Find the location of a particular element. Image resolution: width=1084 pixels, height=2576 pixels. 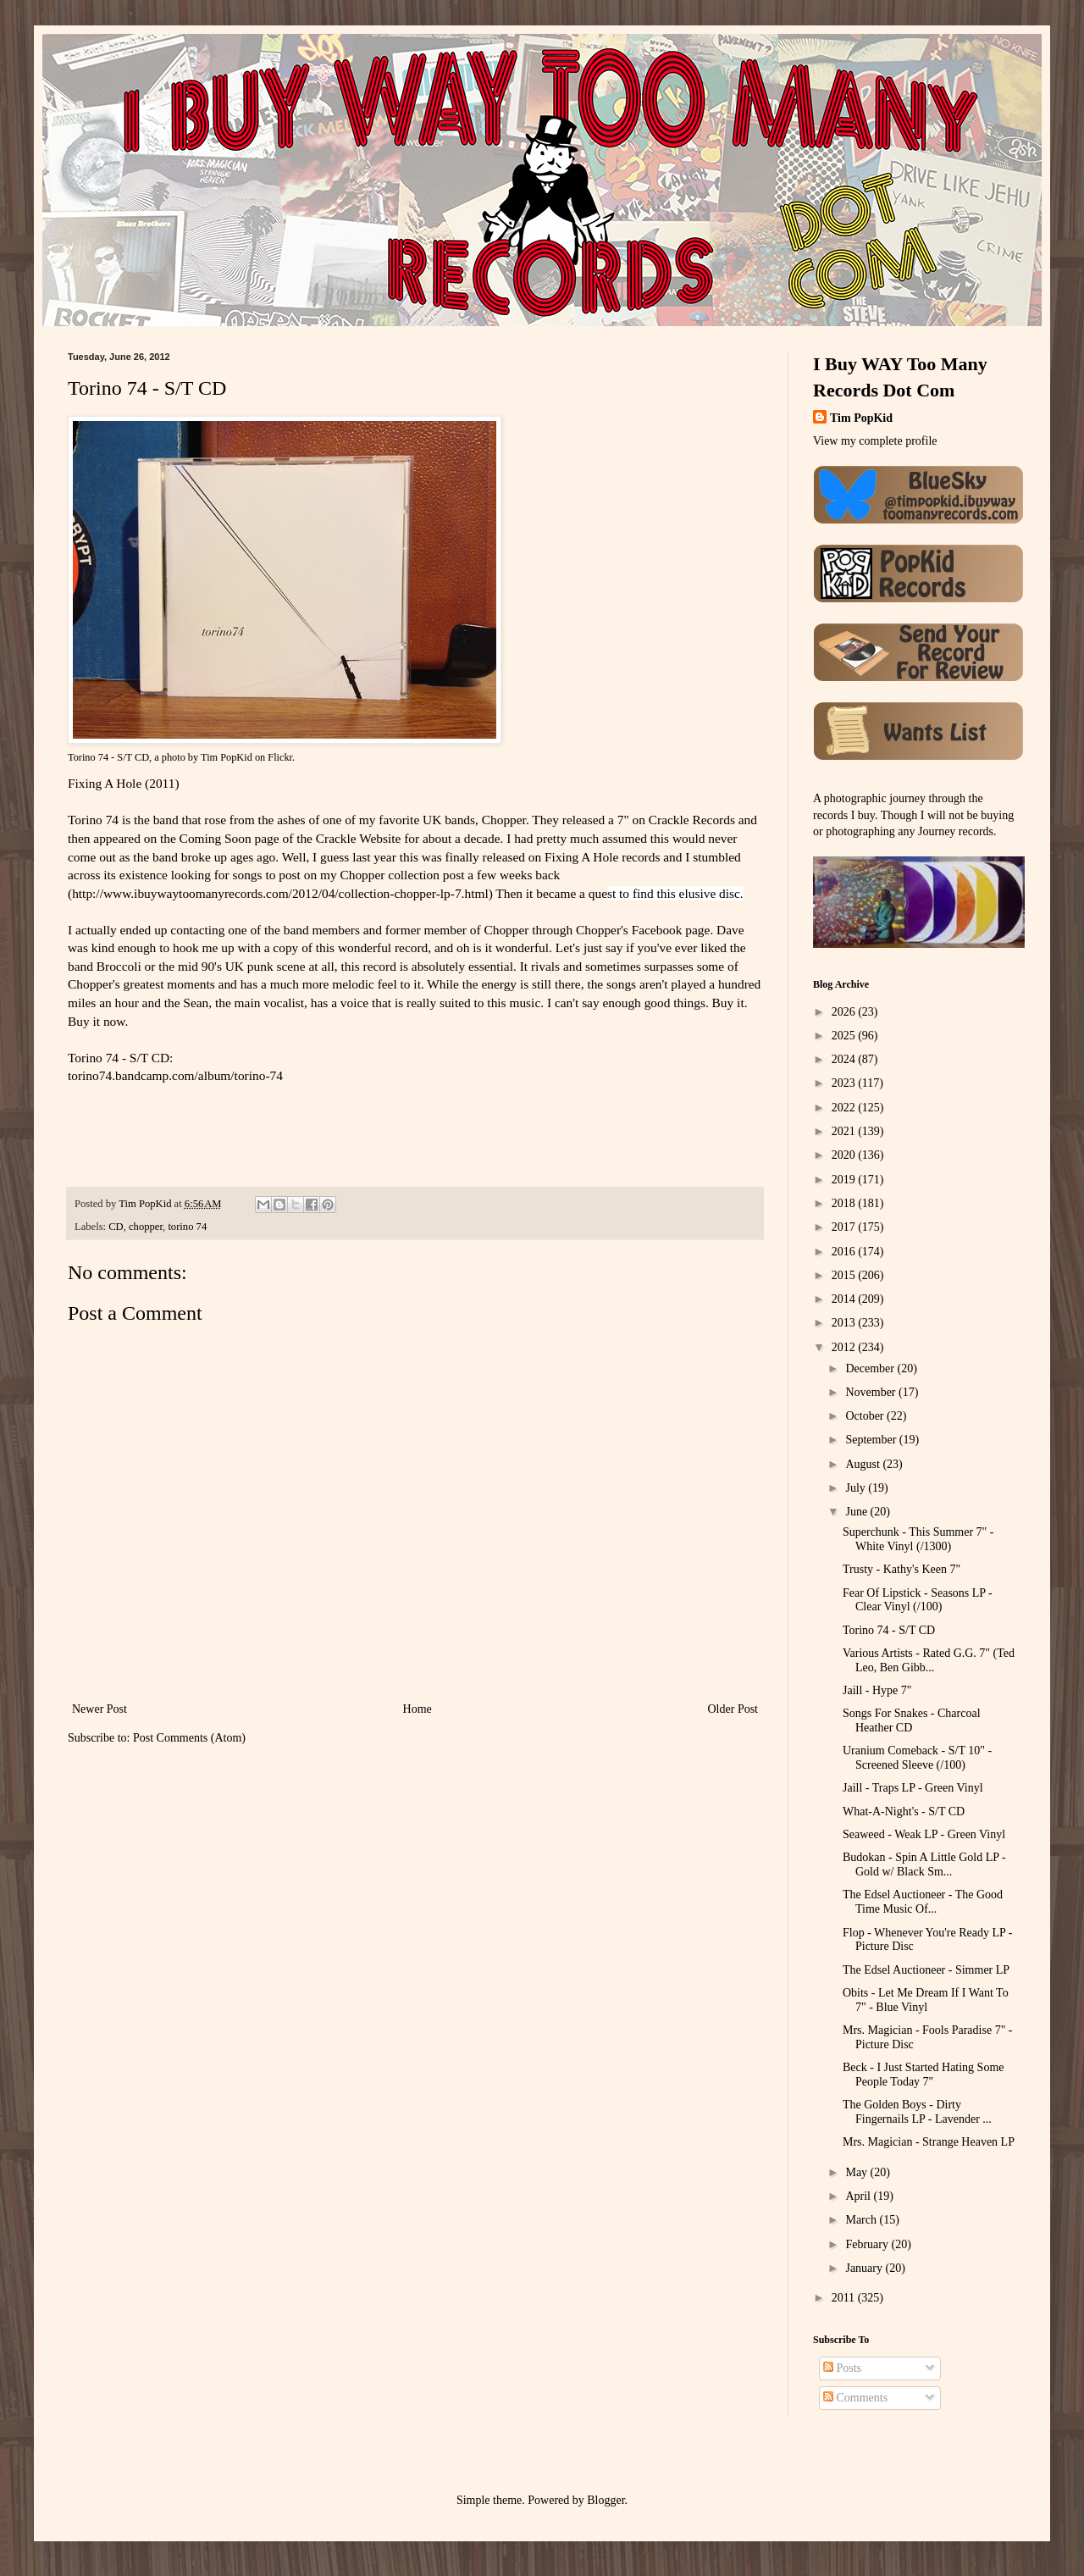

November is located at coordinates (872, 1392).